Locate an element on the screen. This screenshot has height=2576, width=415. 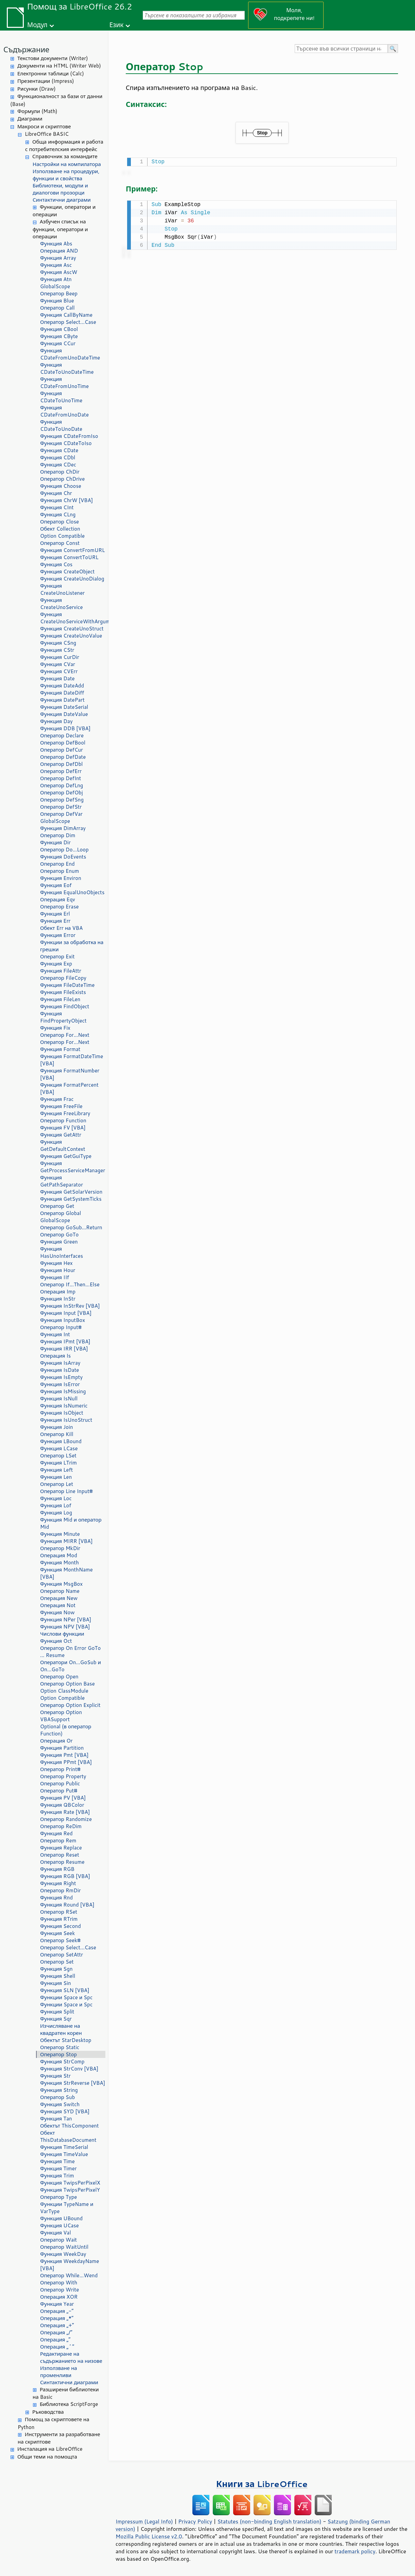
Книги за LibreOffice is located at coordinates (262, 2484).